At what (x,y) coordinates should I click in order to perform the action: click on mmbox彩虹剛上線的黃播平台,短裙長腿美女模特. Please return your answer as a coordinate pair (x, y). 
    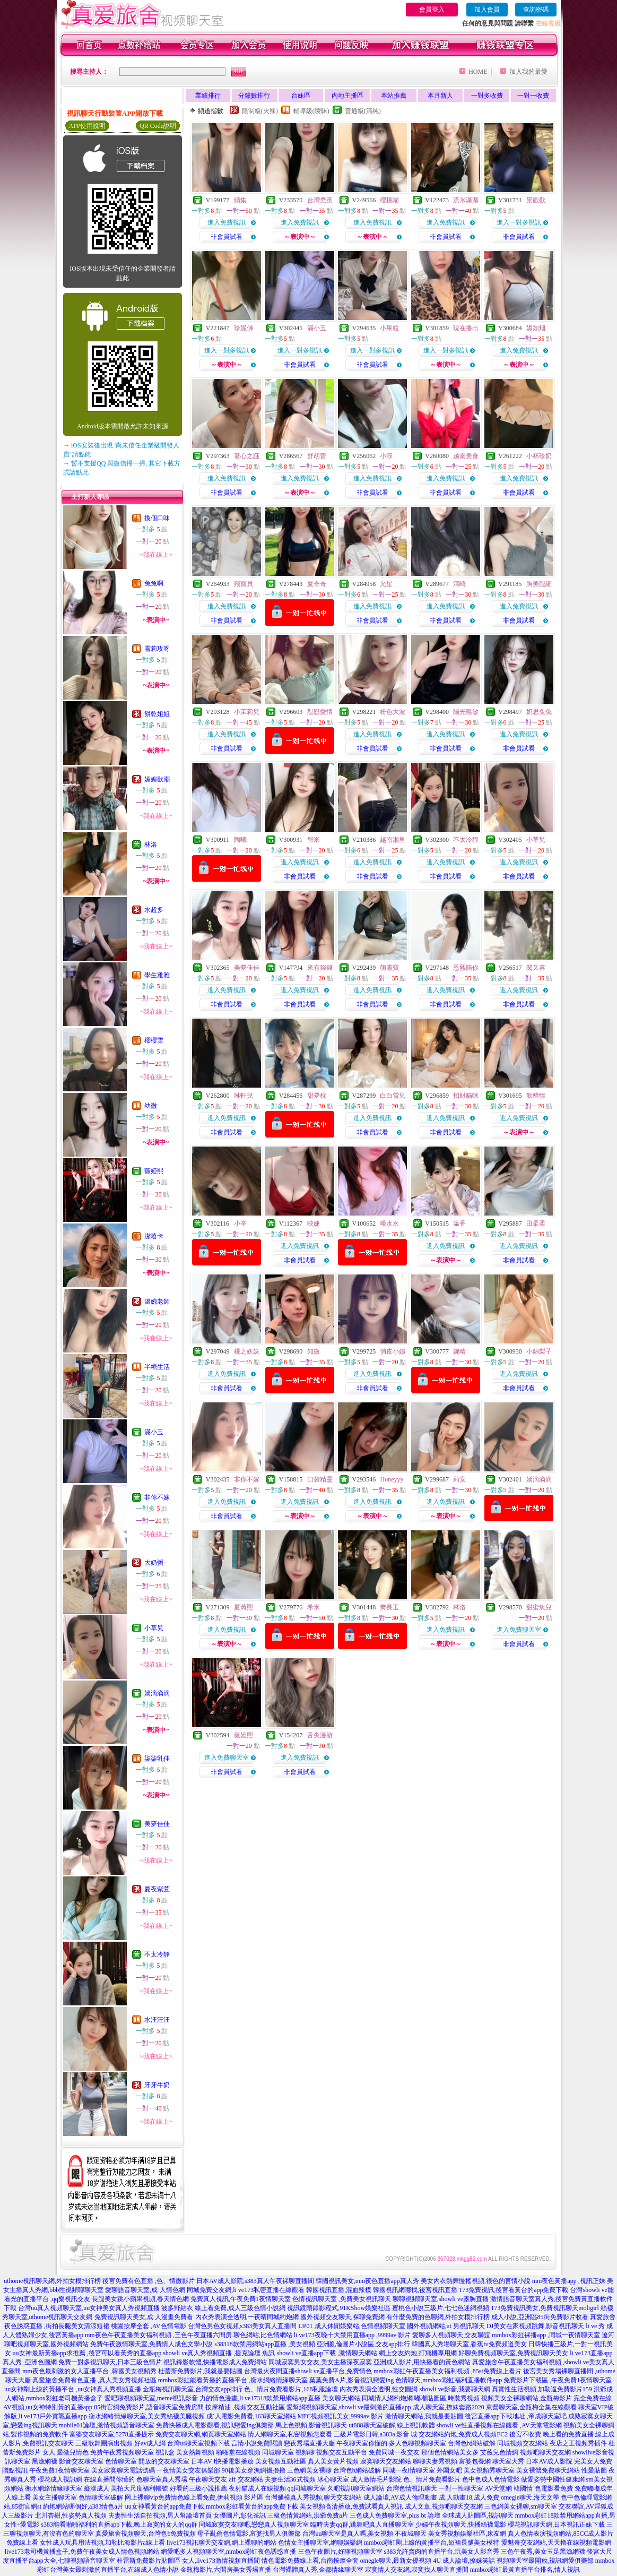
    Looking at the image, I should click on (432, 2542).